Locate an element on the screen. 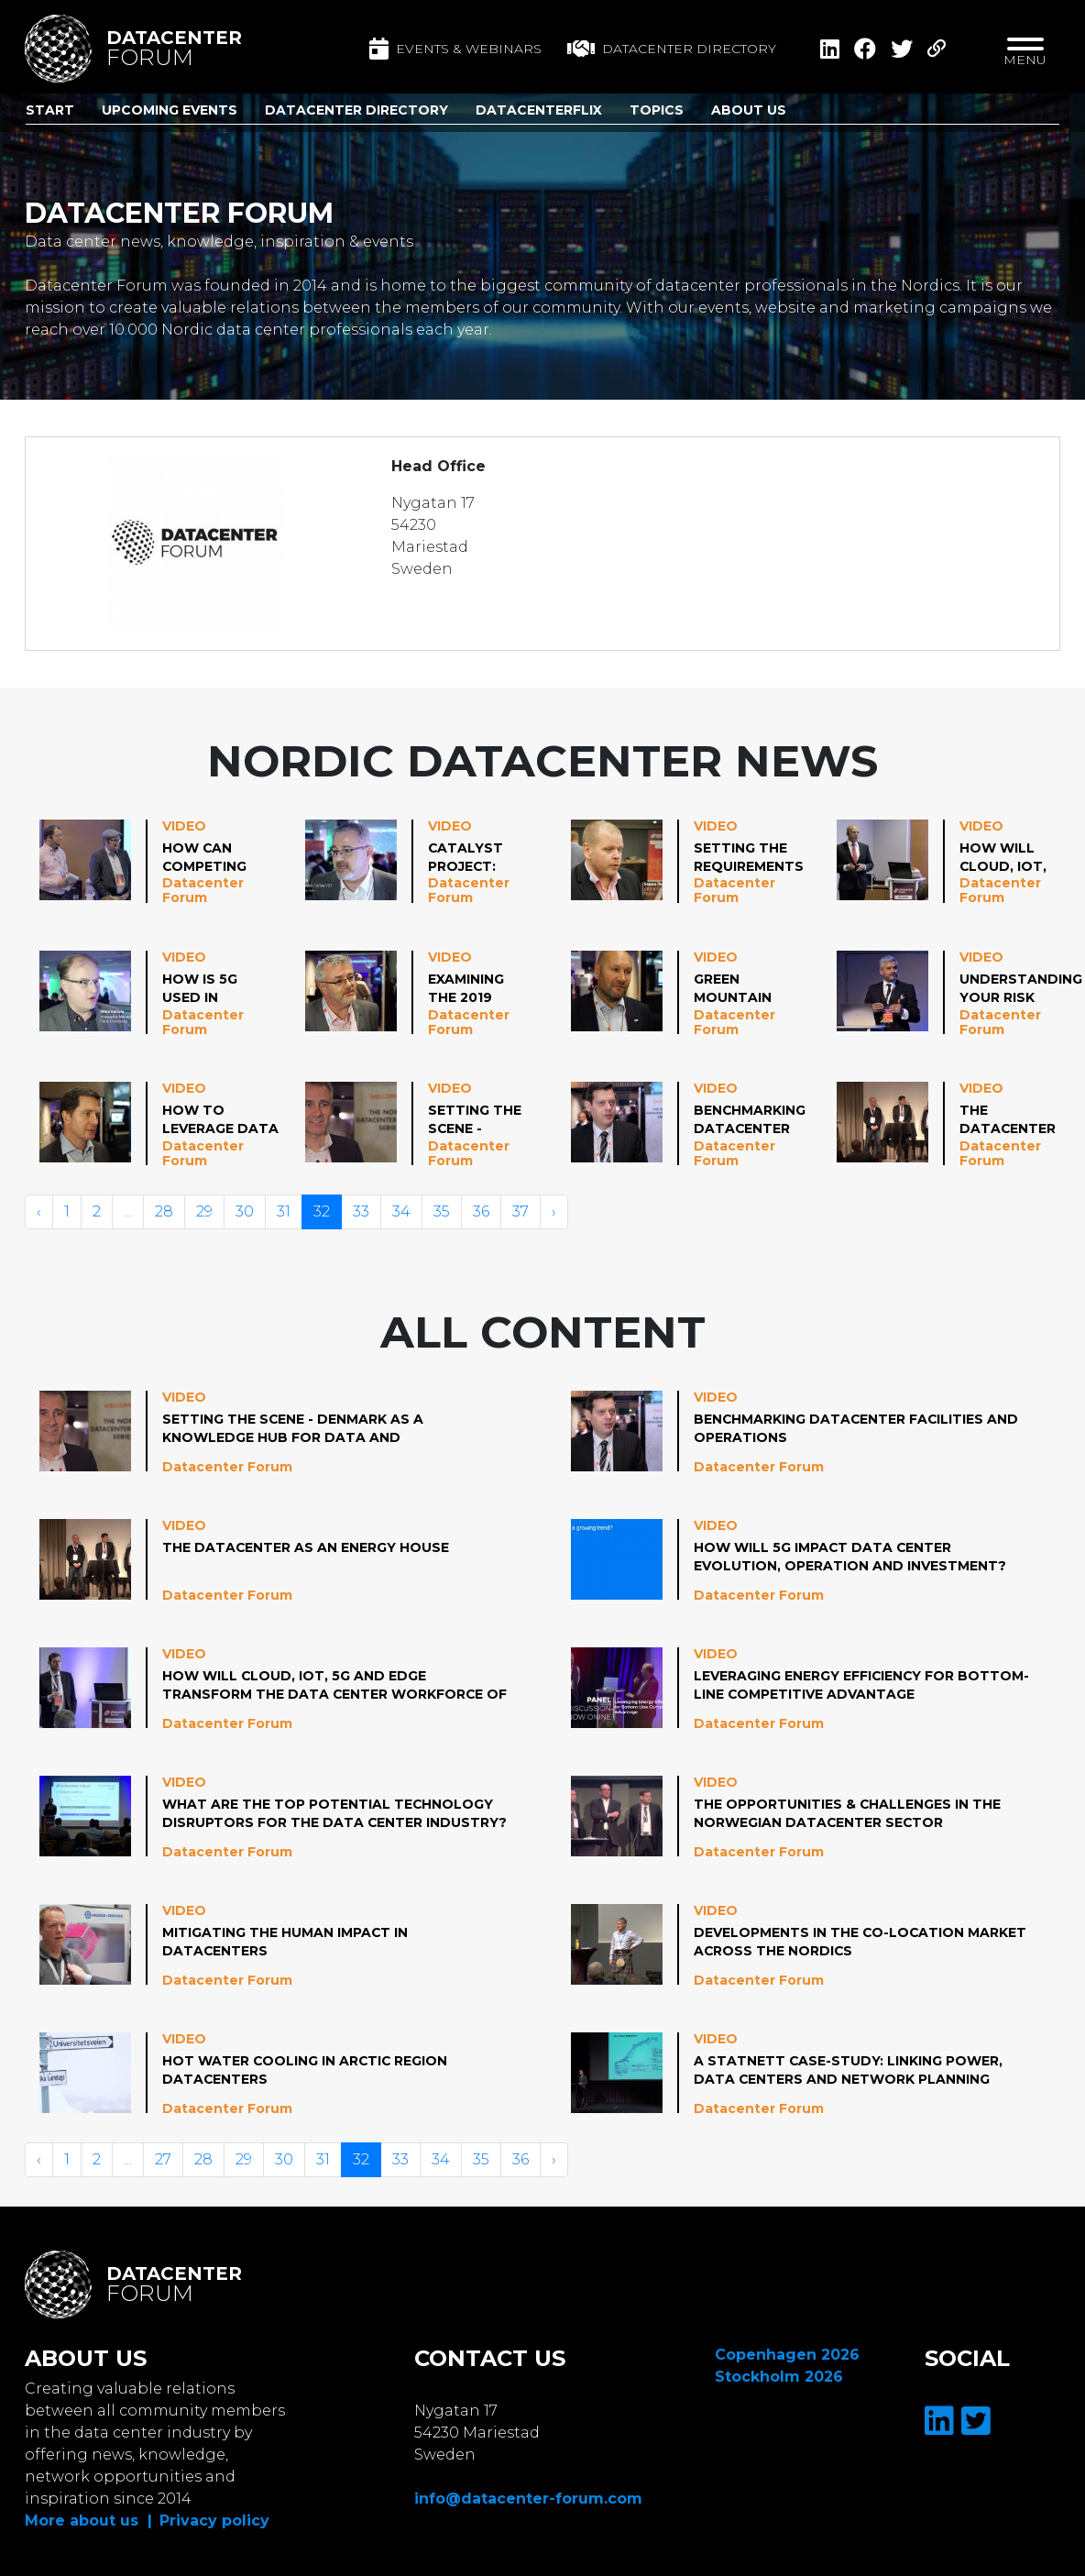 This screenshot has width=1085, height=2576. Privacy policy is located at coordinates (214, 2520).